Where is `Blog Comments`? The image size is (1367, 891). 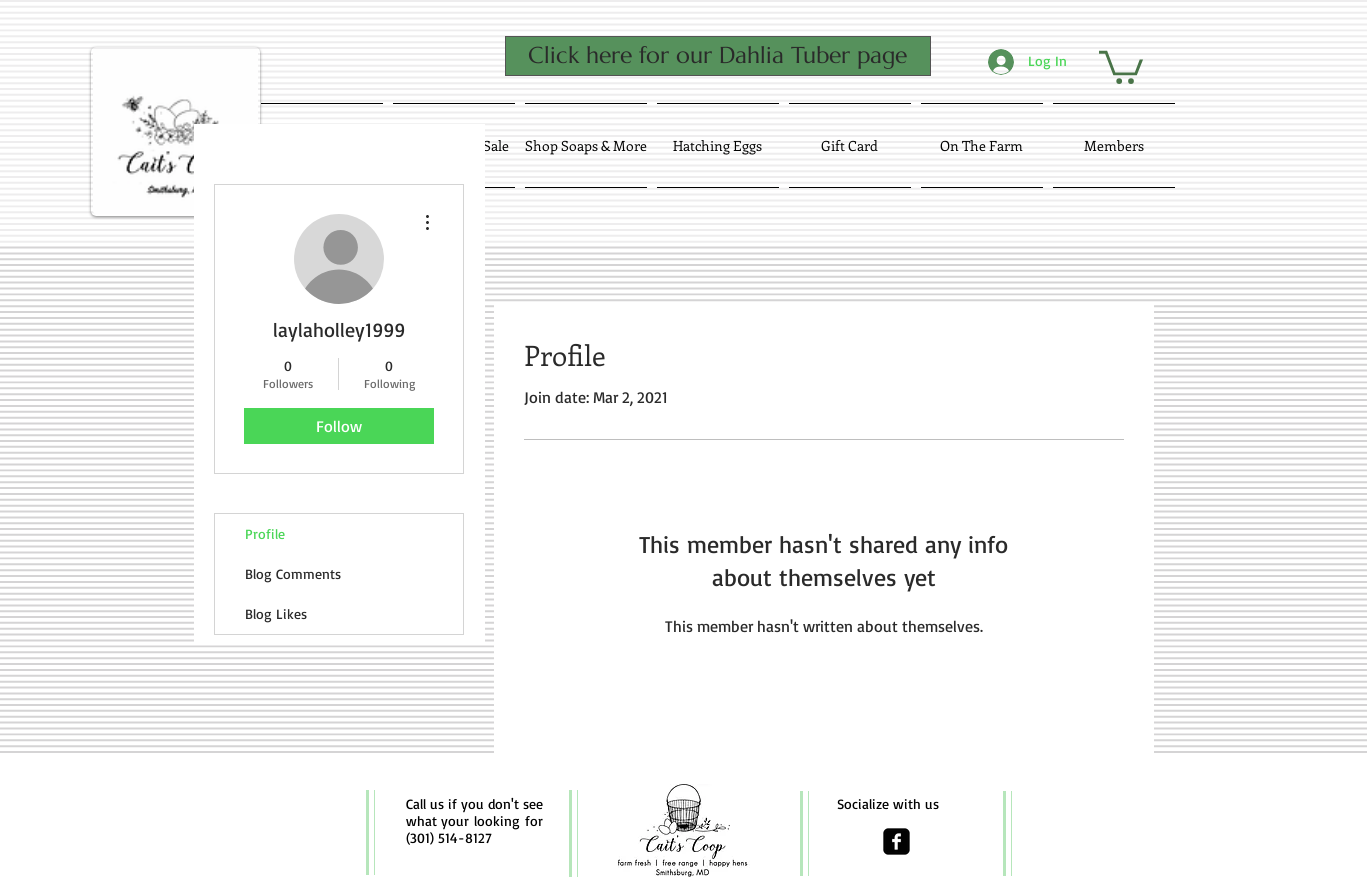
Blog Comments is located at coordinates (293, 573).